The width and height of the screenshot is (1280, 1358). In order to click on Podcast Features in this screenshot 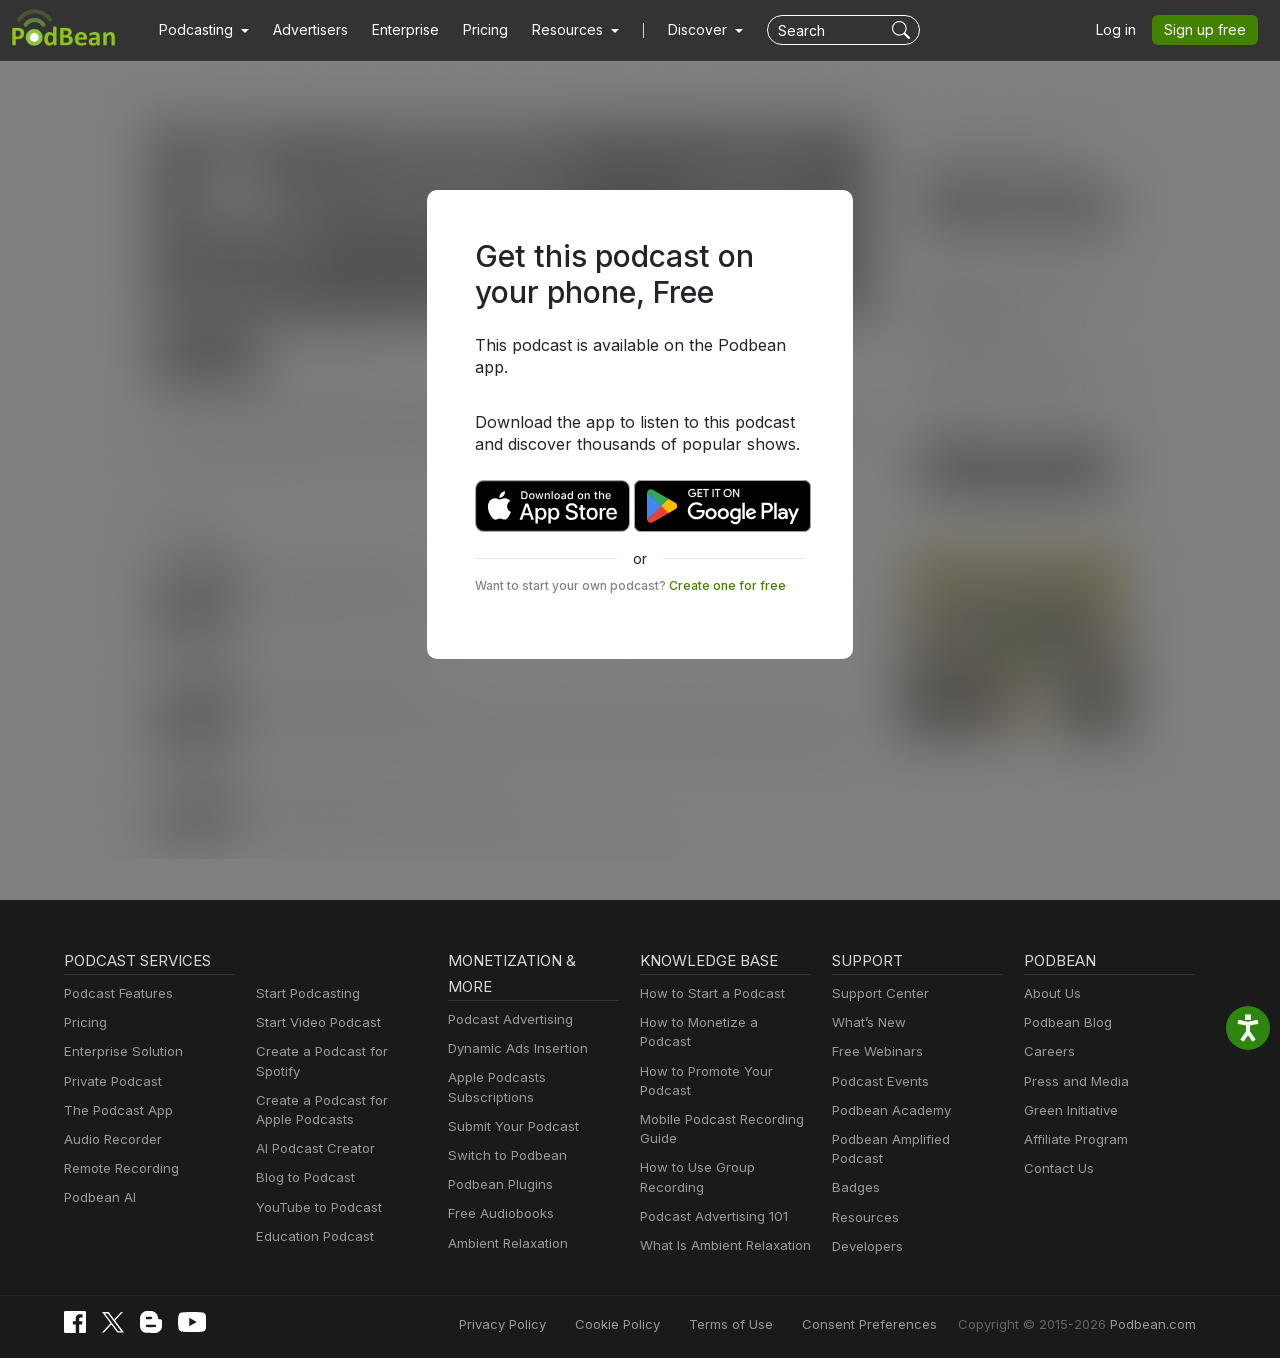, I will do `click(115, 993)`.